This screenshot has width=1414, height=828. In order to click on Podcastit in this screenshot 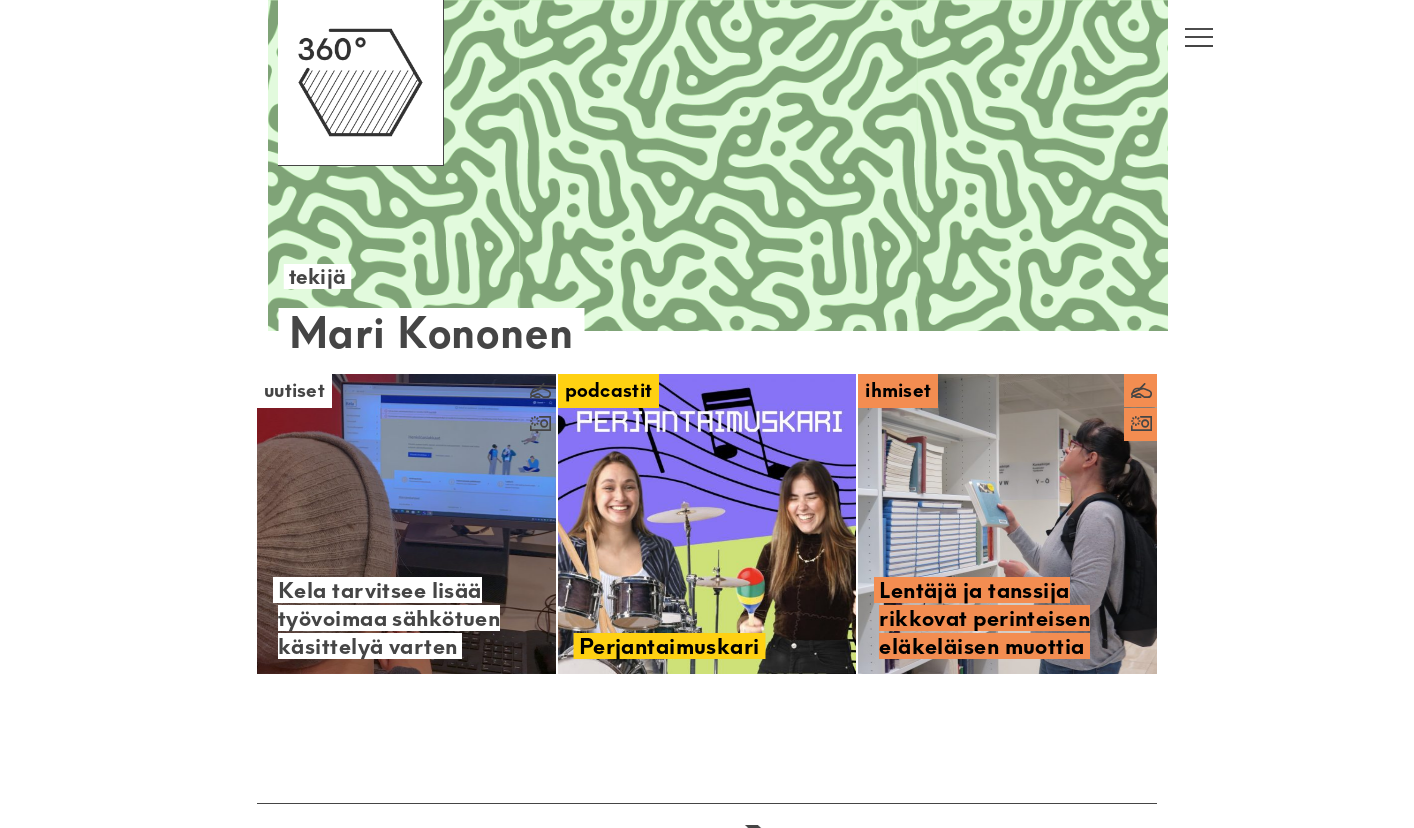, I will do `click(609, 390)`.